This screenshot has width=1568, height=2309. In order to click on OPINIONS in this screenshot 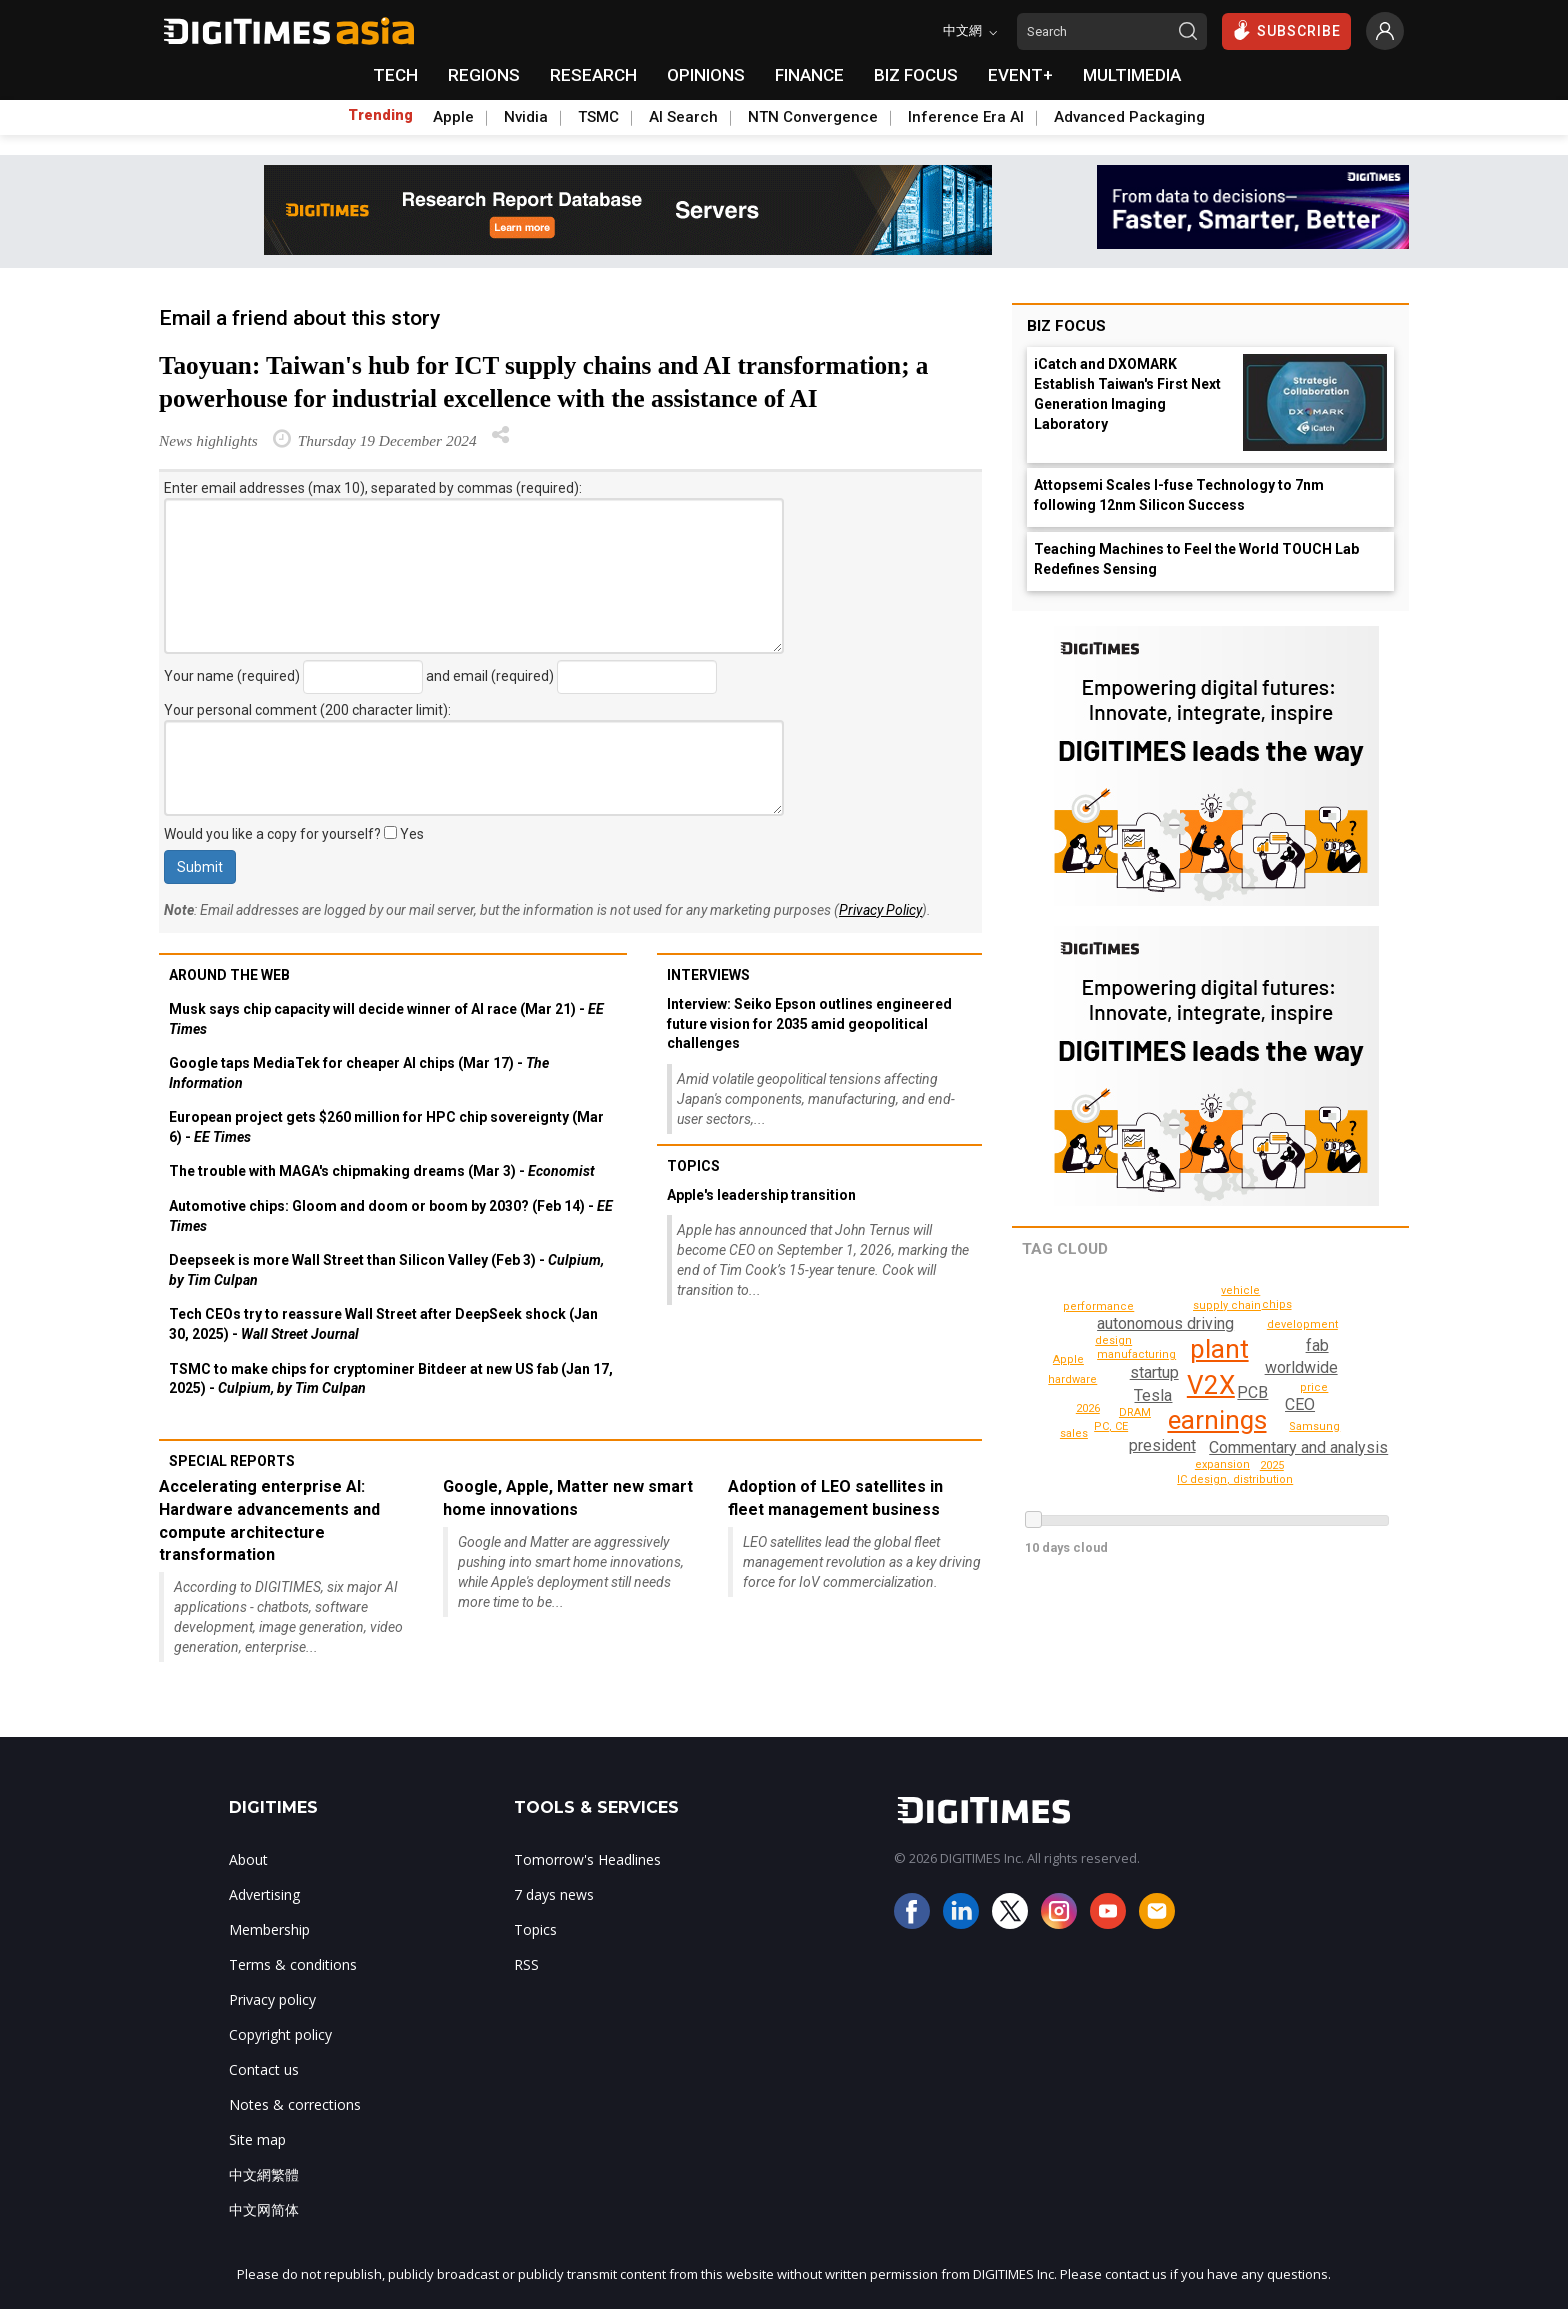, I will do `click(706, 75)`.